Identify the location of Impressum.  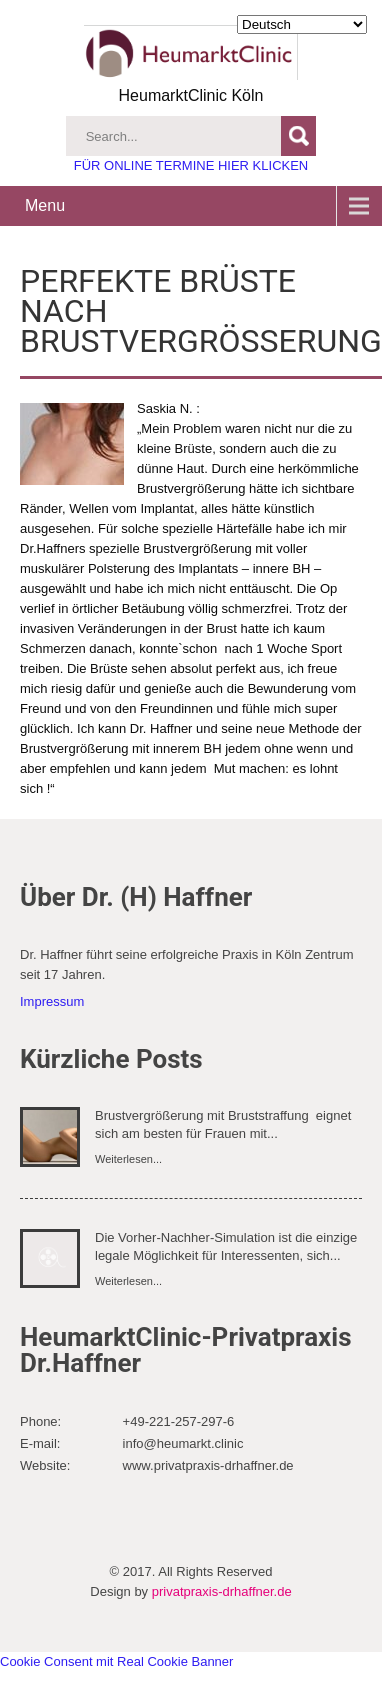
(52, 1001).